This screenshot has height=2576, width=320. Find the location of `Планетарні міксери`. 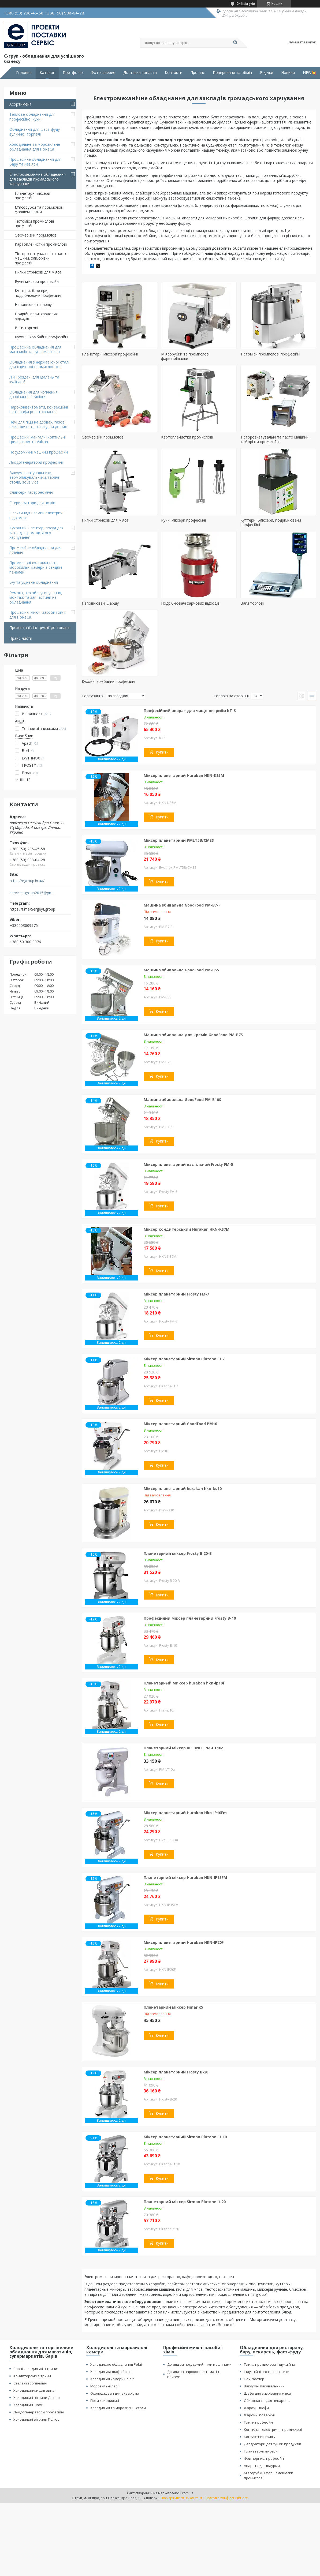

Планетарні міксери is located at coordinates (261, 2451).